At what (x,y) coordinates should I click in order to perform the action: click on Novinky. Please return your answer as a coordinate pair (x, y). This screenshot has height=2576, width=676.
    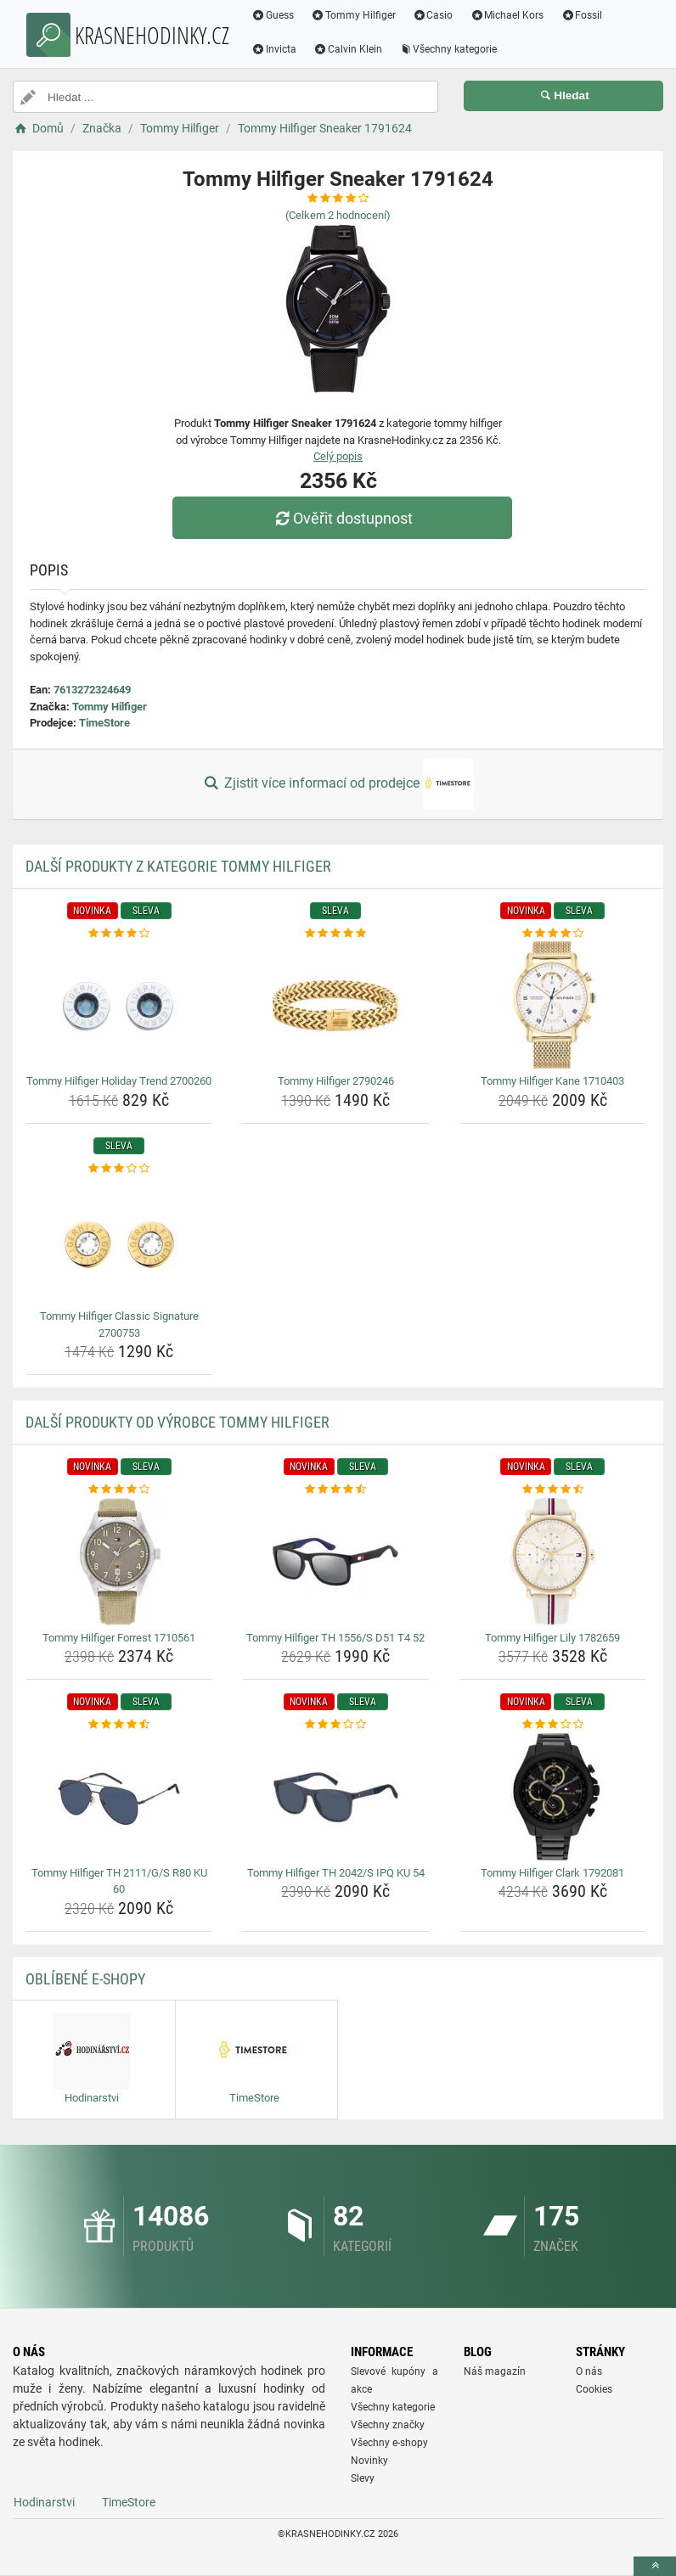
    Looking at the image, I should click on (369, 2461).